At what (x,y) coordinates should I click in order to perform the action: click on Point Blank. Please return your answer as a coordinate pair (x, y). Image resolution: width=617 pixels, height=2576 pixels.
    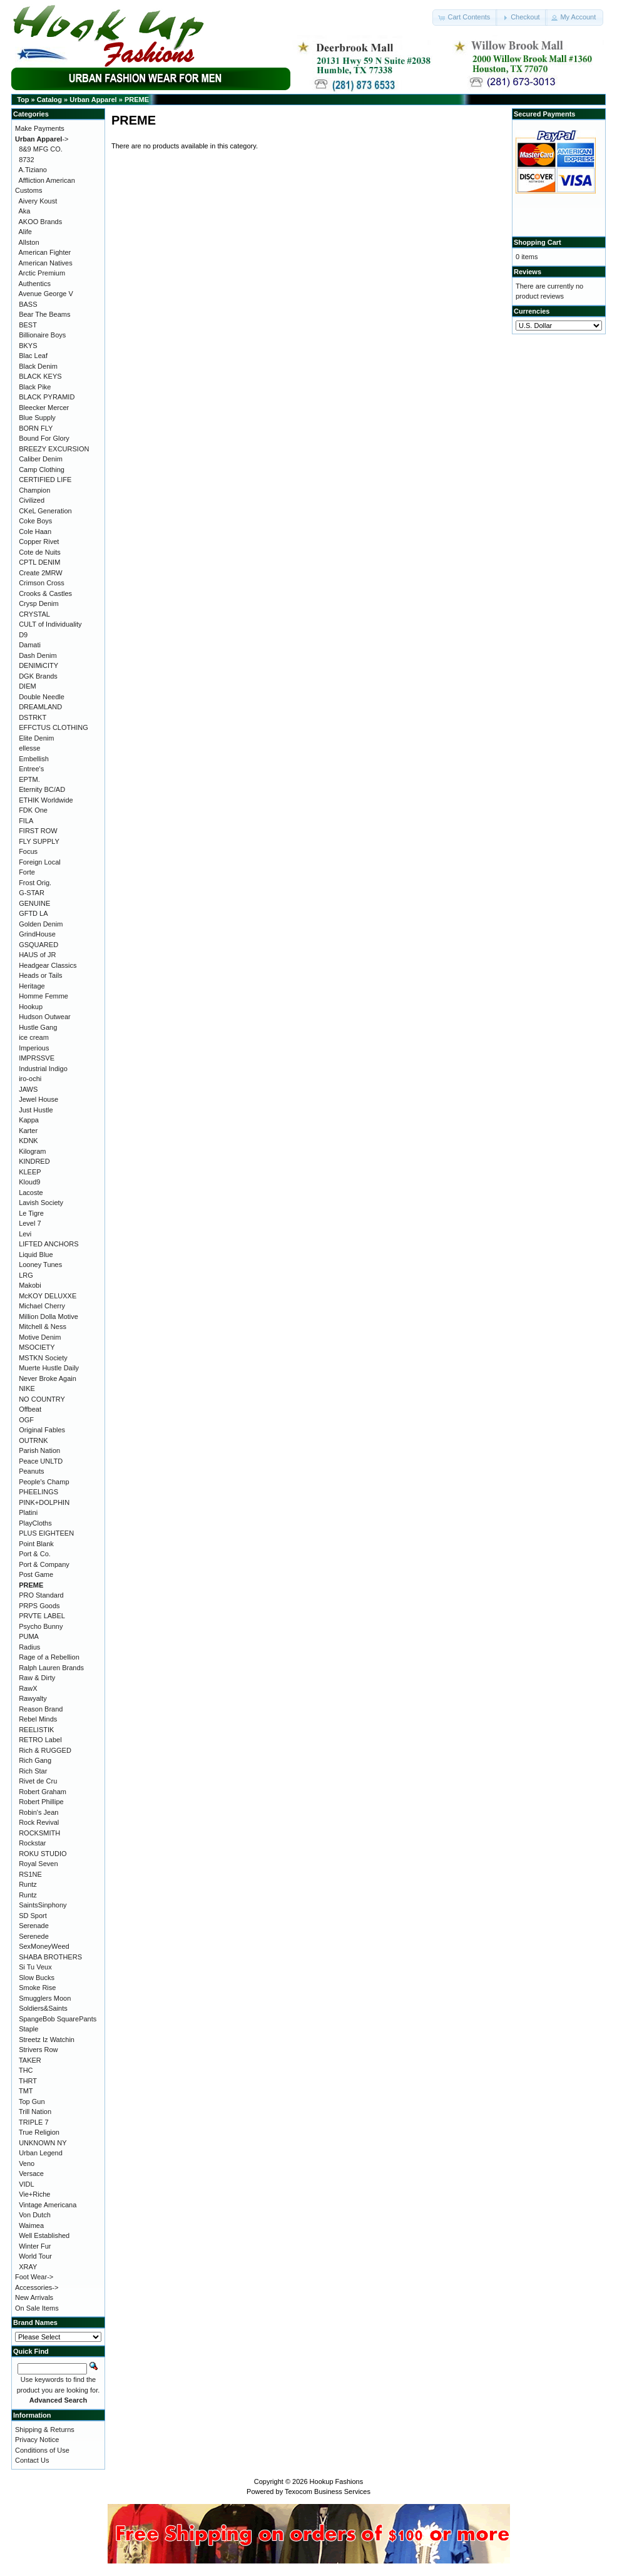
    Looking at the image, I should click on (36, 1543).